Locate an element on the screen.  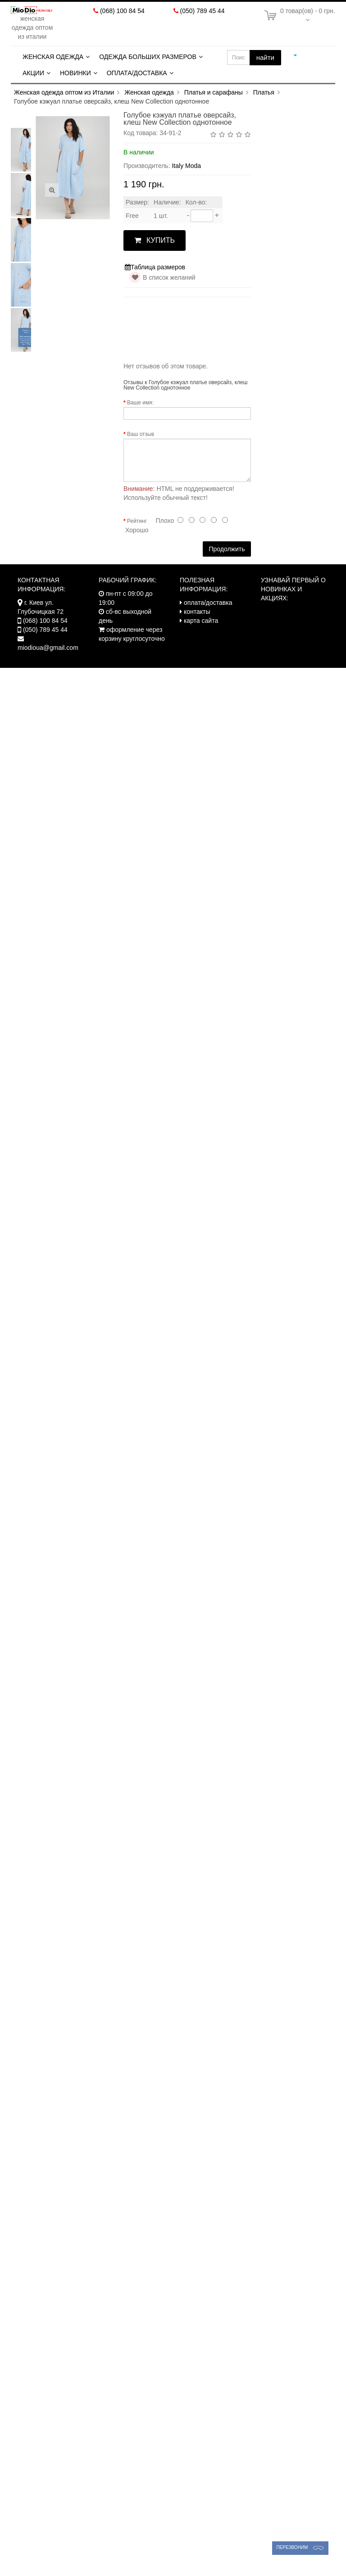
КУПИТЬ is located at coordinates (154, 240).